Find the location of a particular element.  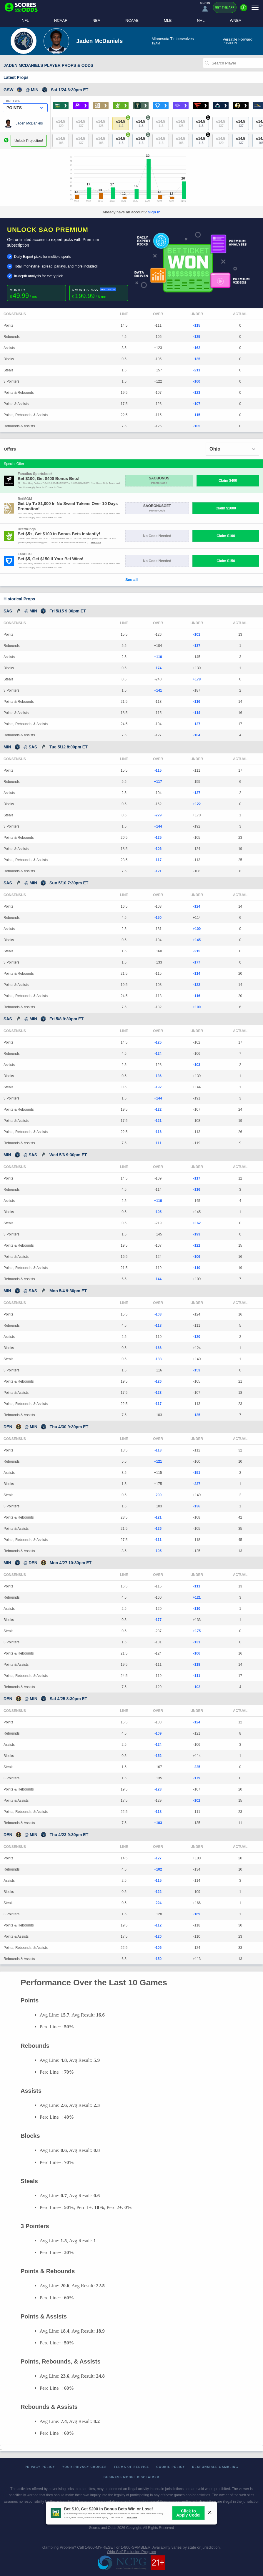

Your Privacy Choices is located at coordinates (84, 2467).